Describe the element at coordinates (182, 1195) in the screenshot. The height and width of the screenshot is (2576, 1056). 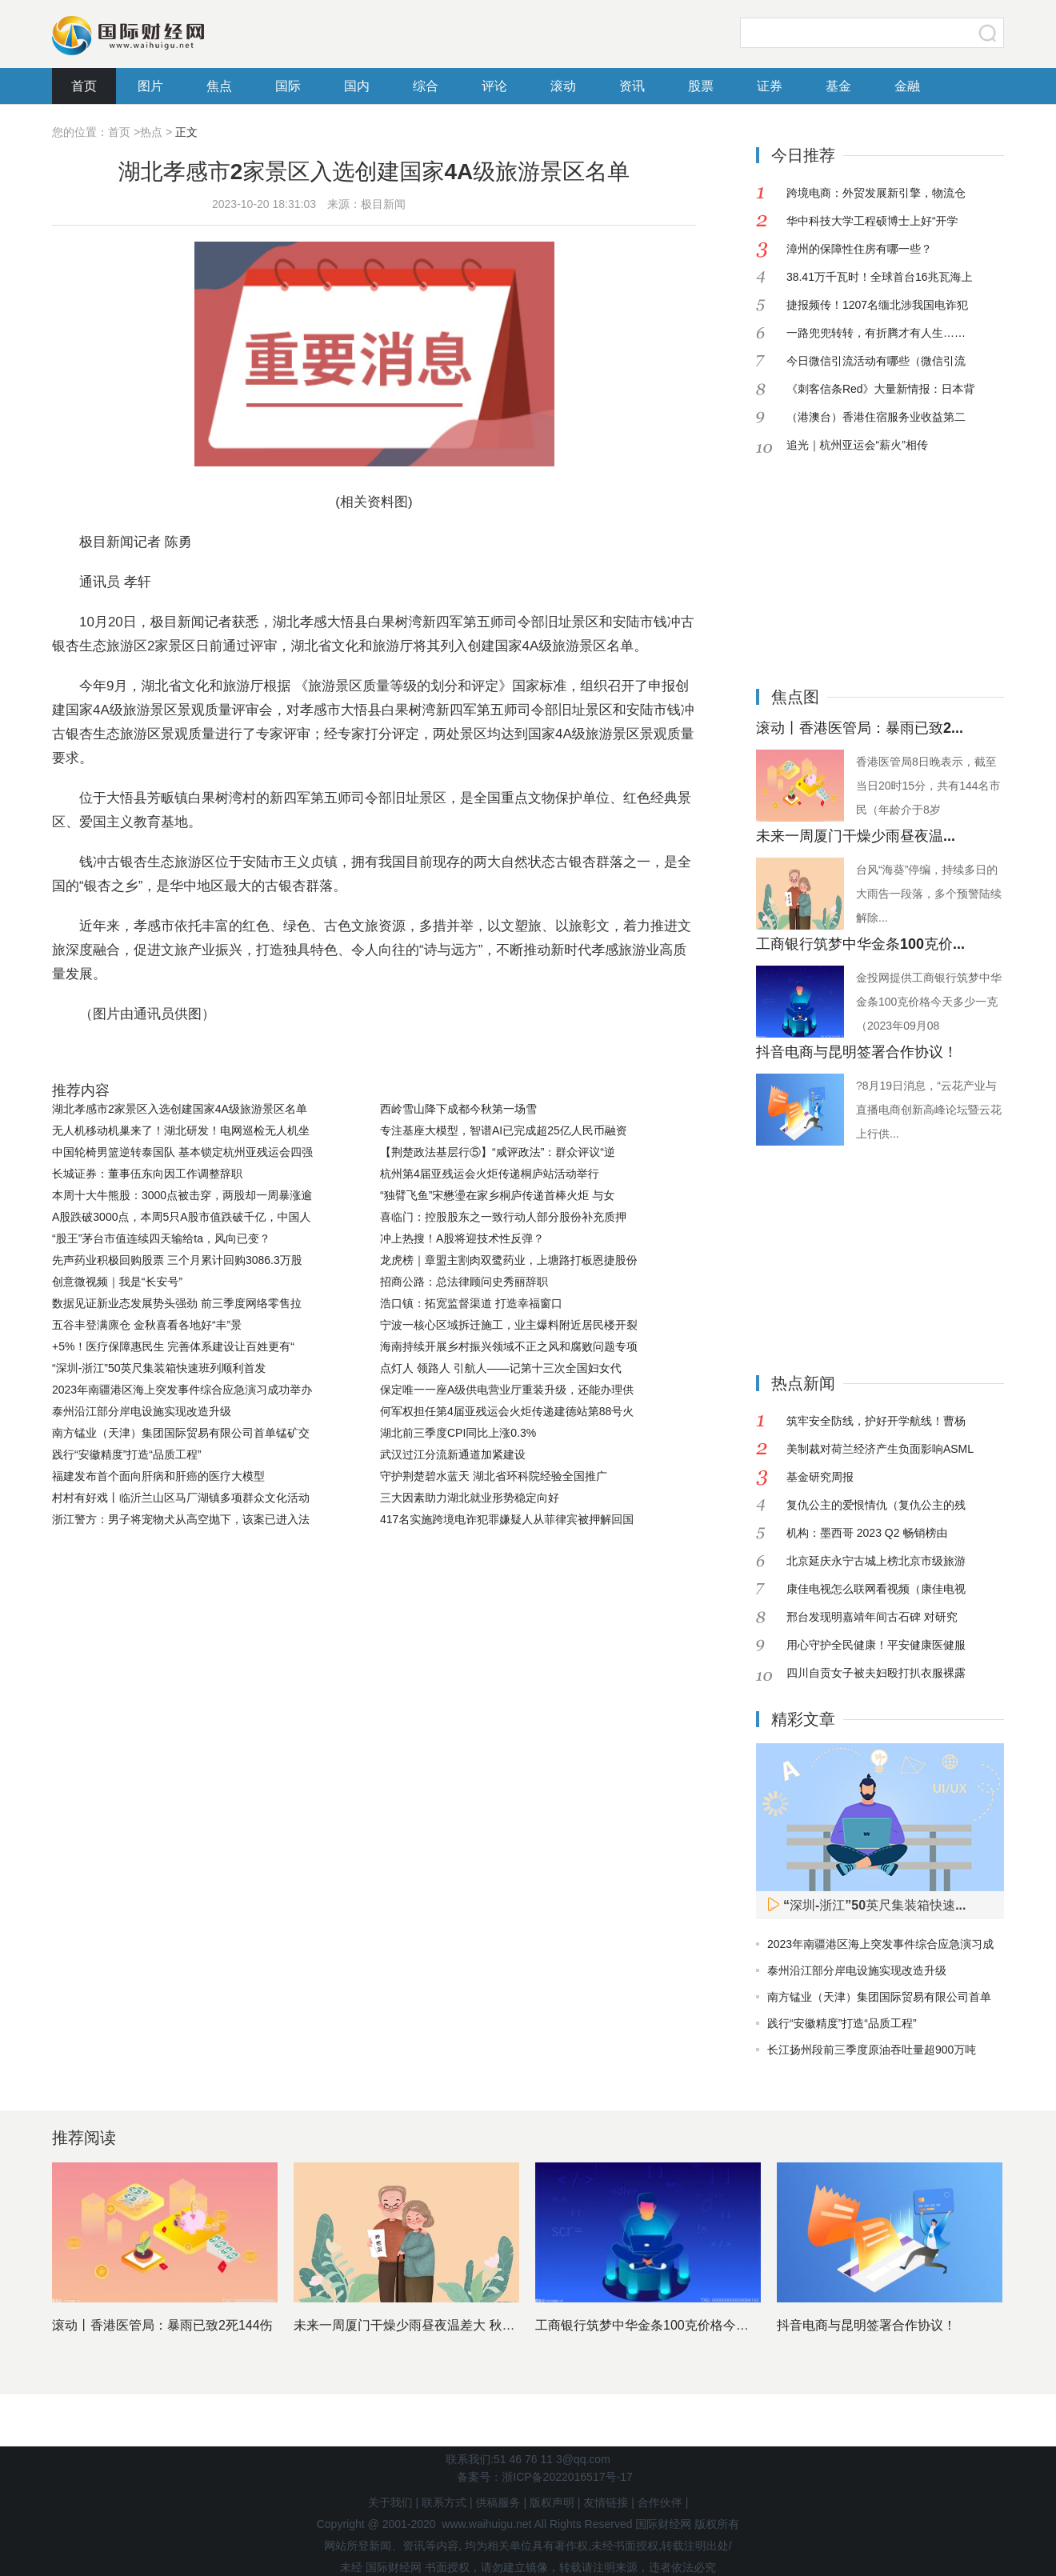
I see `本周十大牛熊股：3000点被击穿，两股却一周暴涨逾` at that location.